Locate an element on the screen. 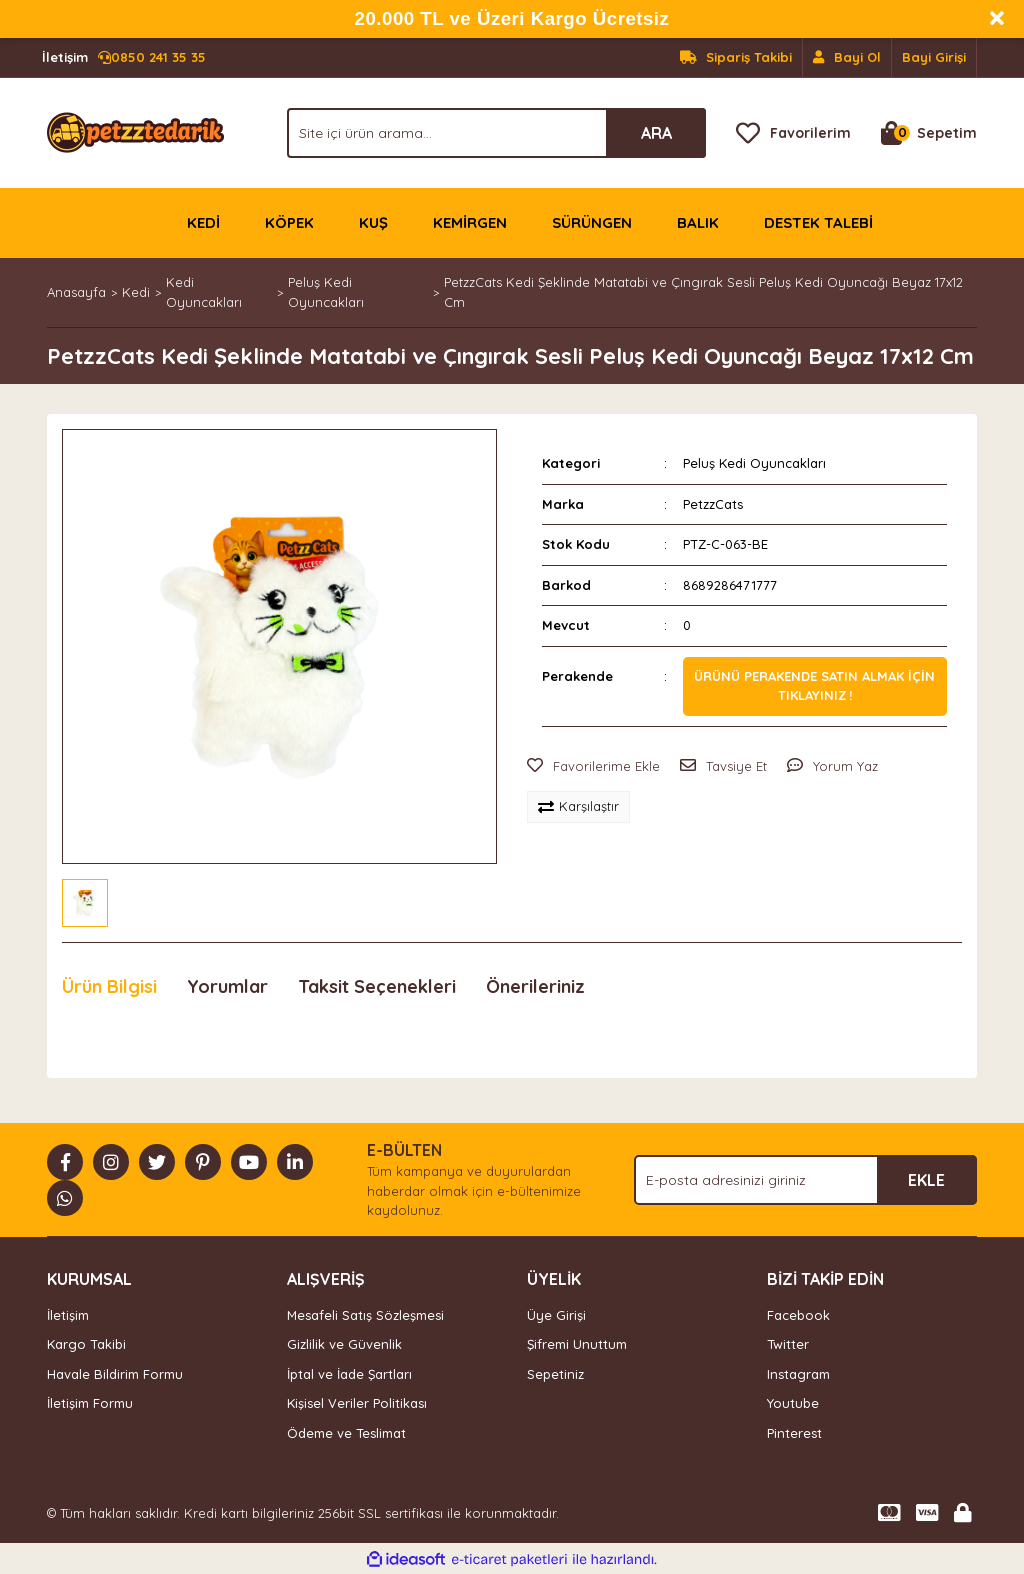 The width and height of the screenshot is (1024, 1574). KÖPEK is located at coordinates (289, 222).